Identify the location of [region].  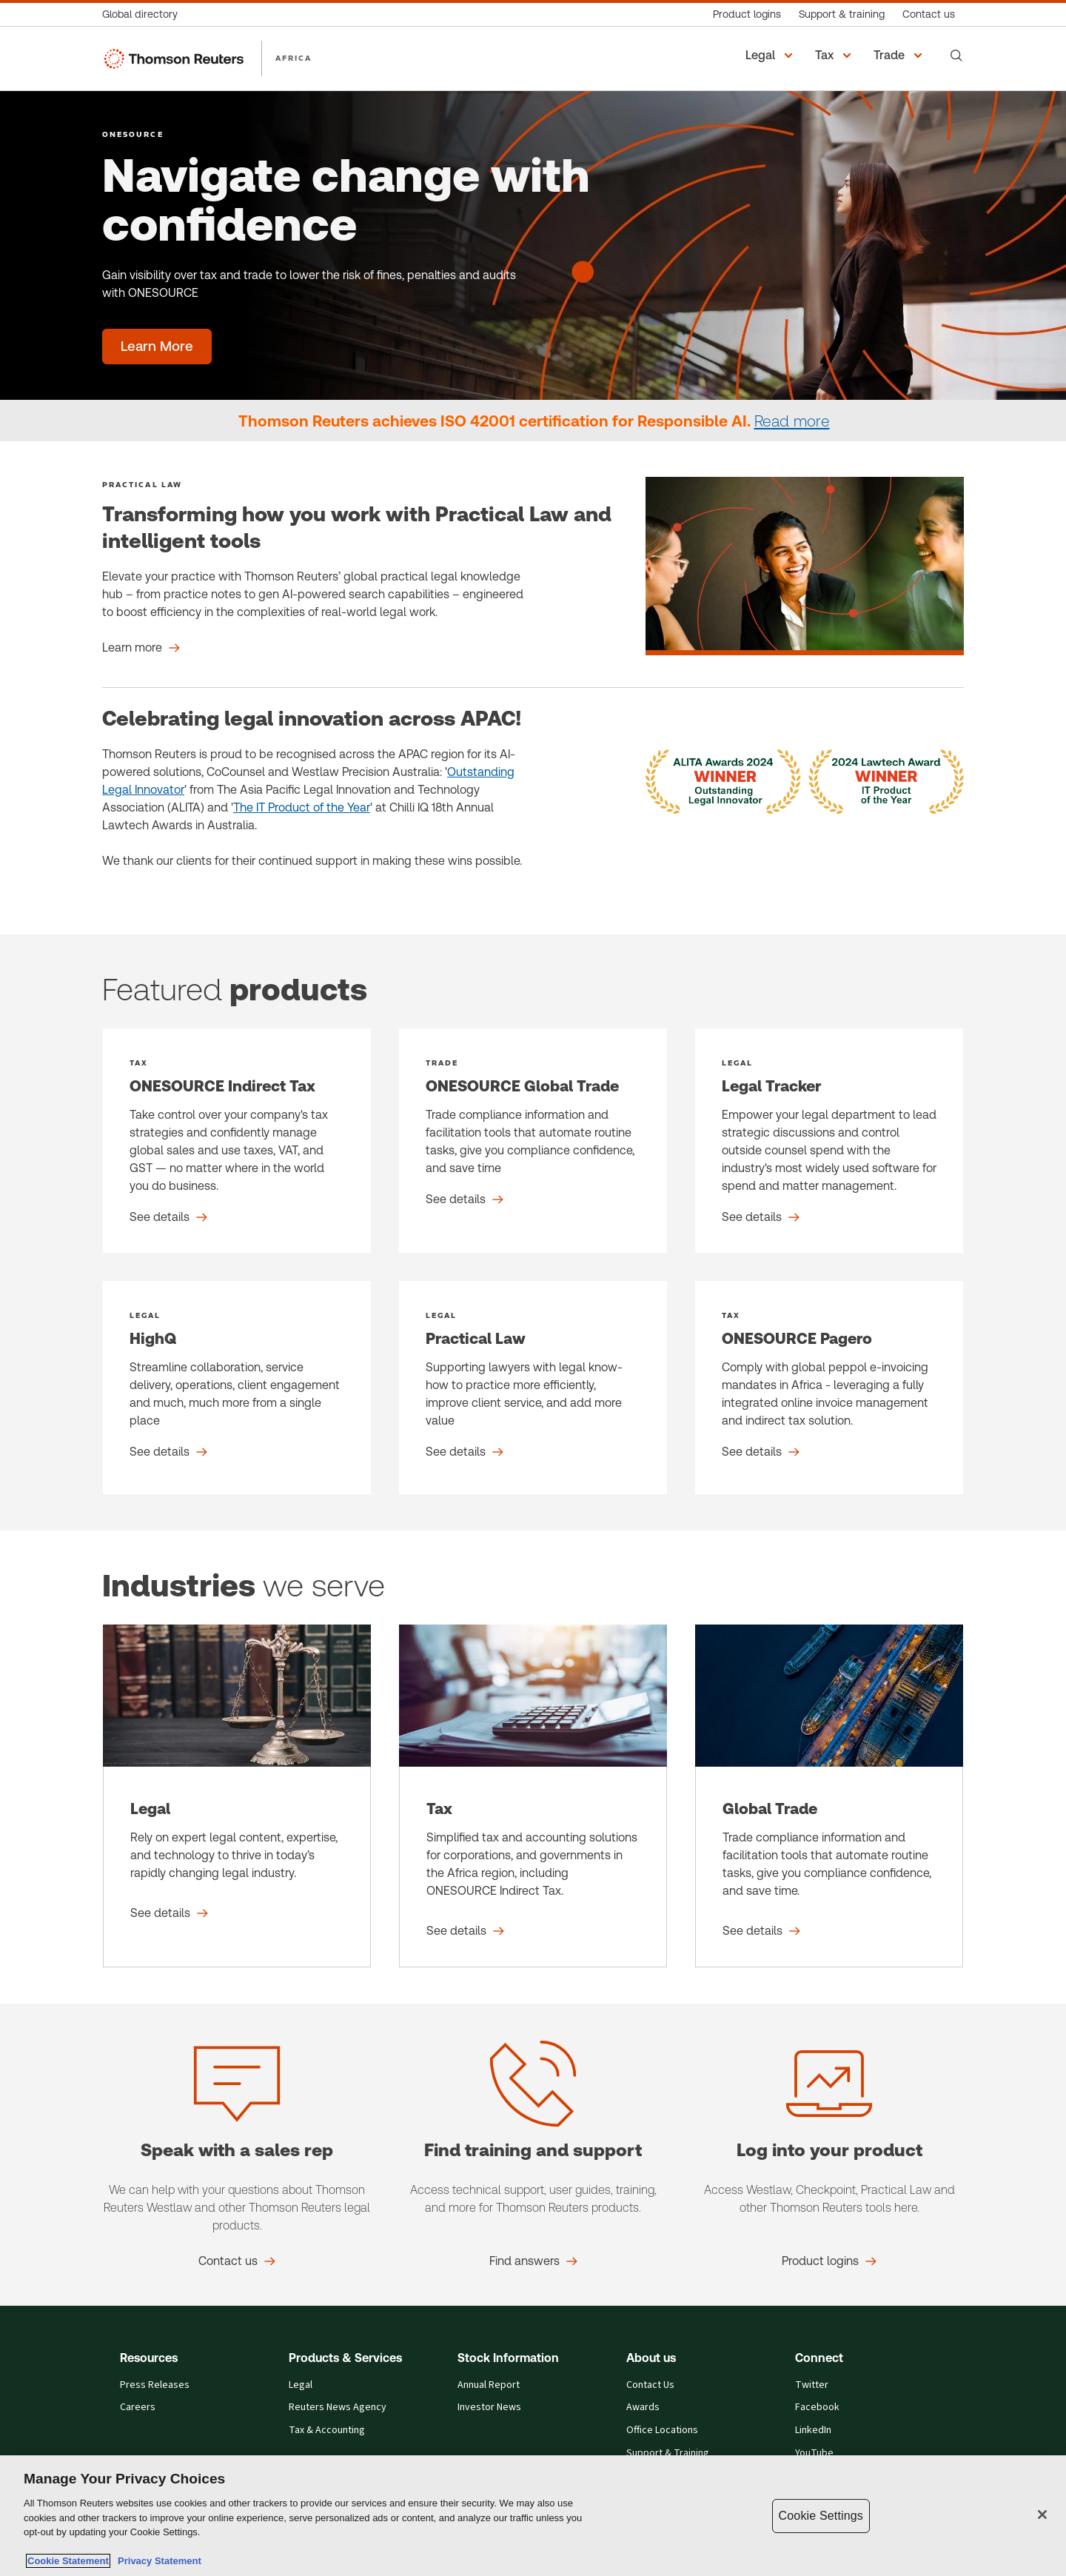
(533, 2515).